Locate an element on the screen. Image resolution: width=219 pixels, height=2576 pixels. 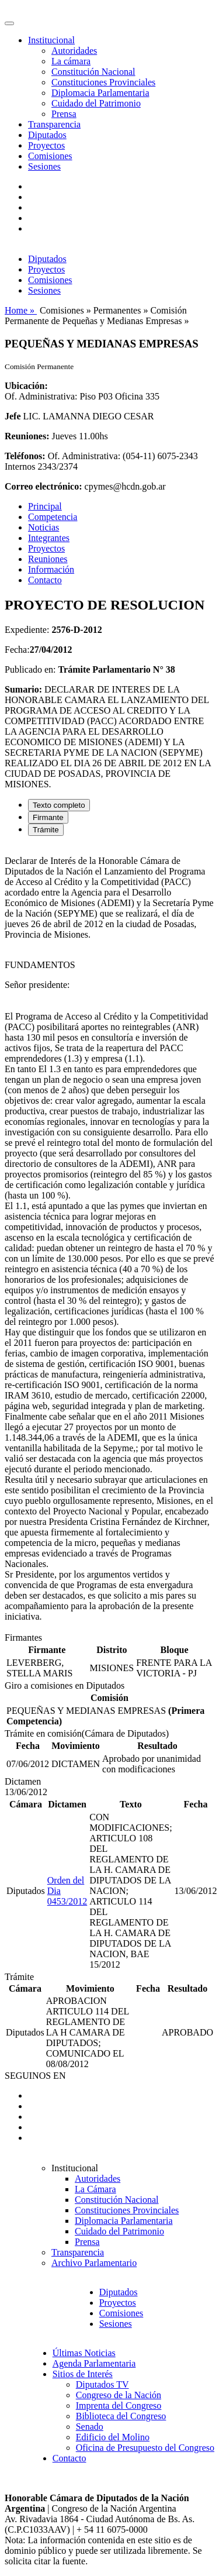
Últimas Noticias is located at coordinates (84, 2353).